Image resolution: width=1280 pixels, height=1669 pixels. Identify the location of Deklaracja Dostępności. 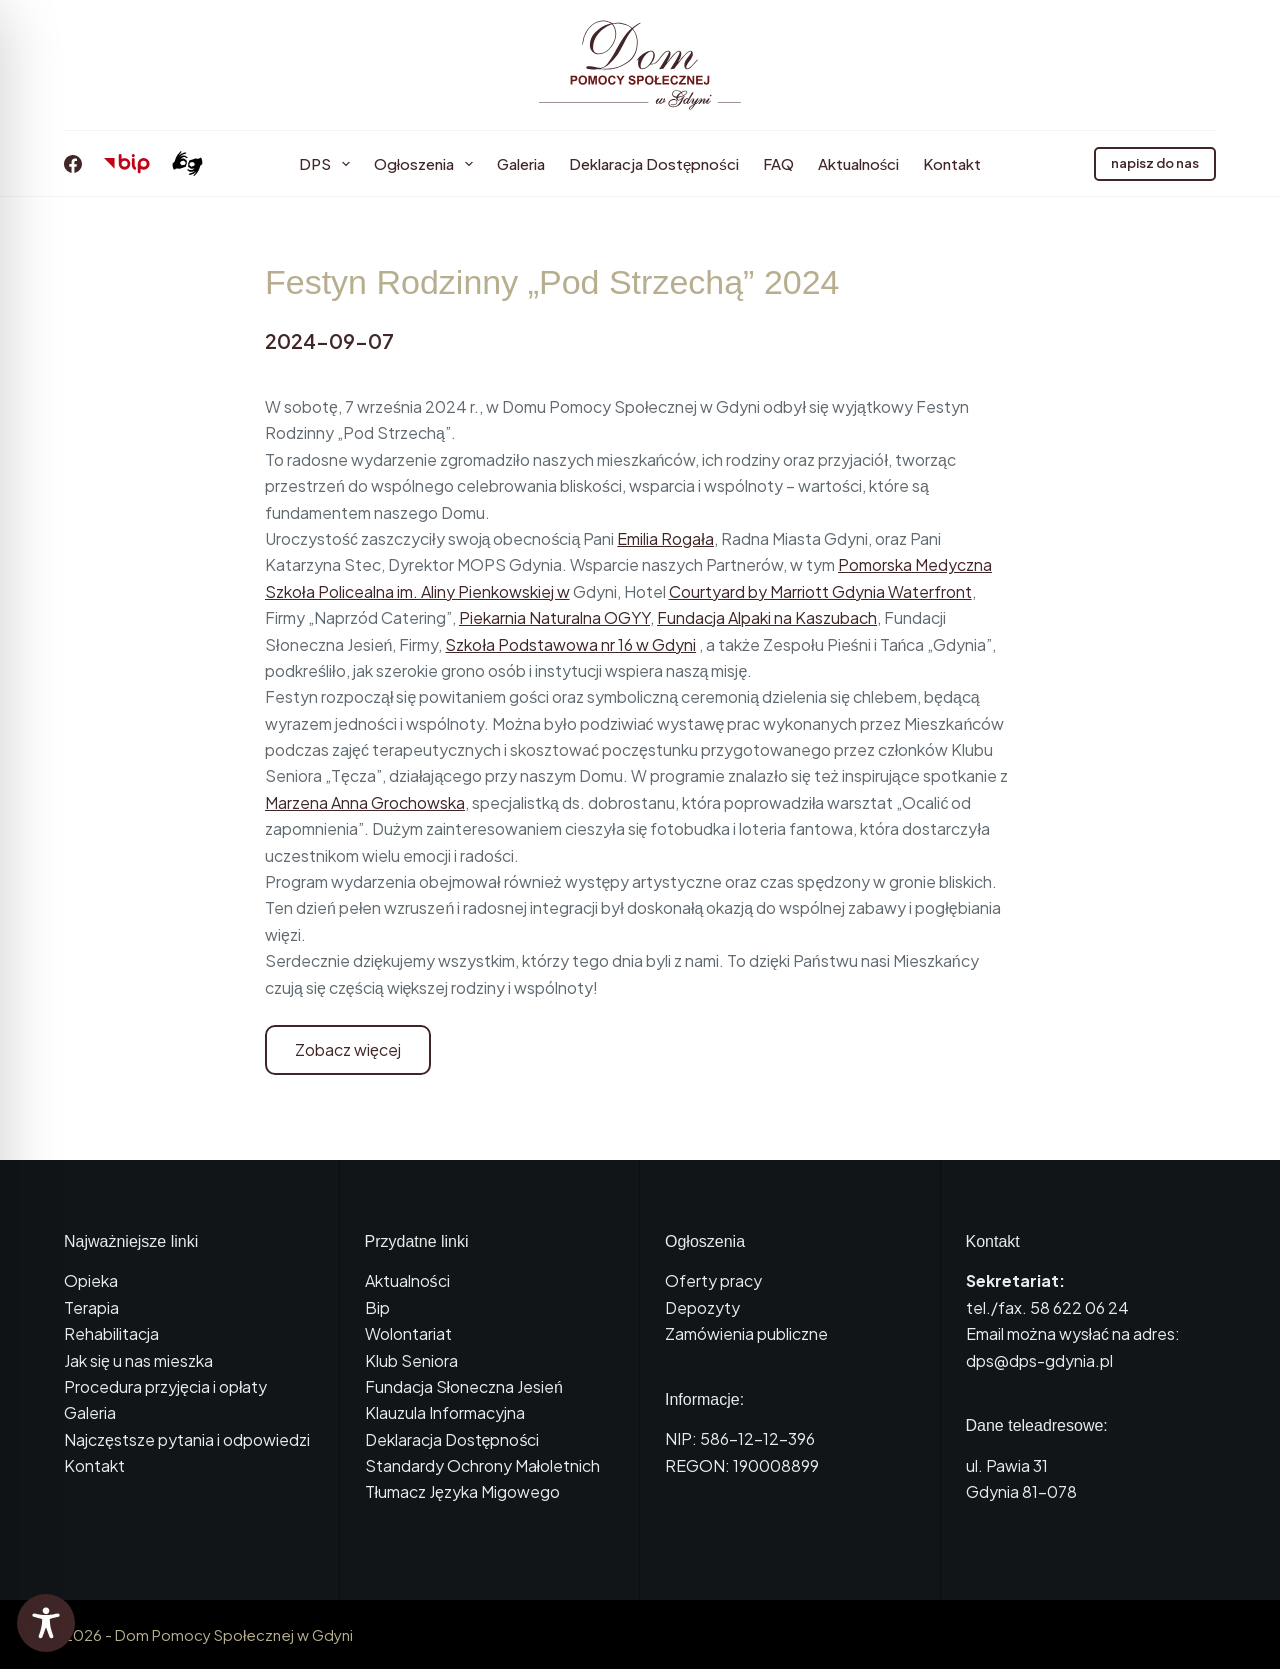
(654, 163).